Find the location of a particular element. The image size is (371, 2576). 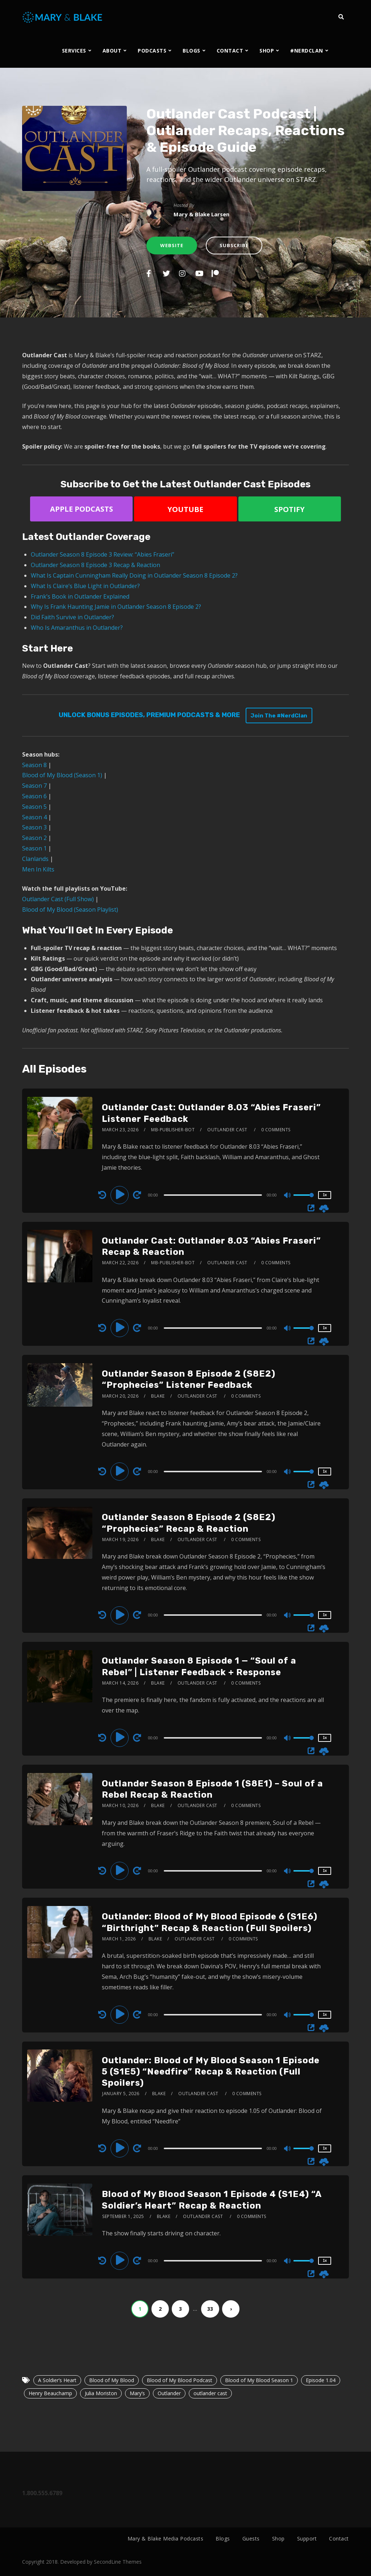

Guests is located at coordinates (251, 2538).